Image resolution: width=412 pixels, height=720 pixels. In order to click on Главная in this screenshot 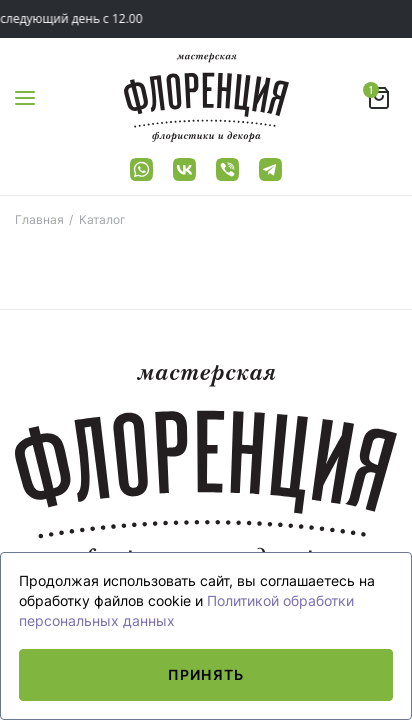, I will do `click(39, 219)`.